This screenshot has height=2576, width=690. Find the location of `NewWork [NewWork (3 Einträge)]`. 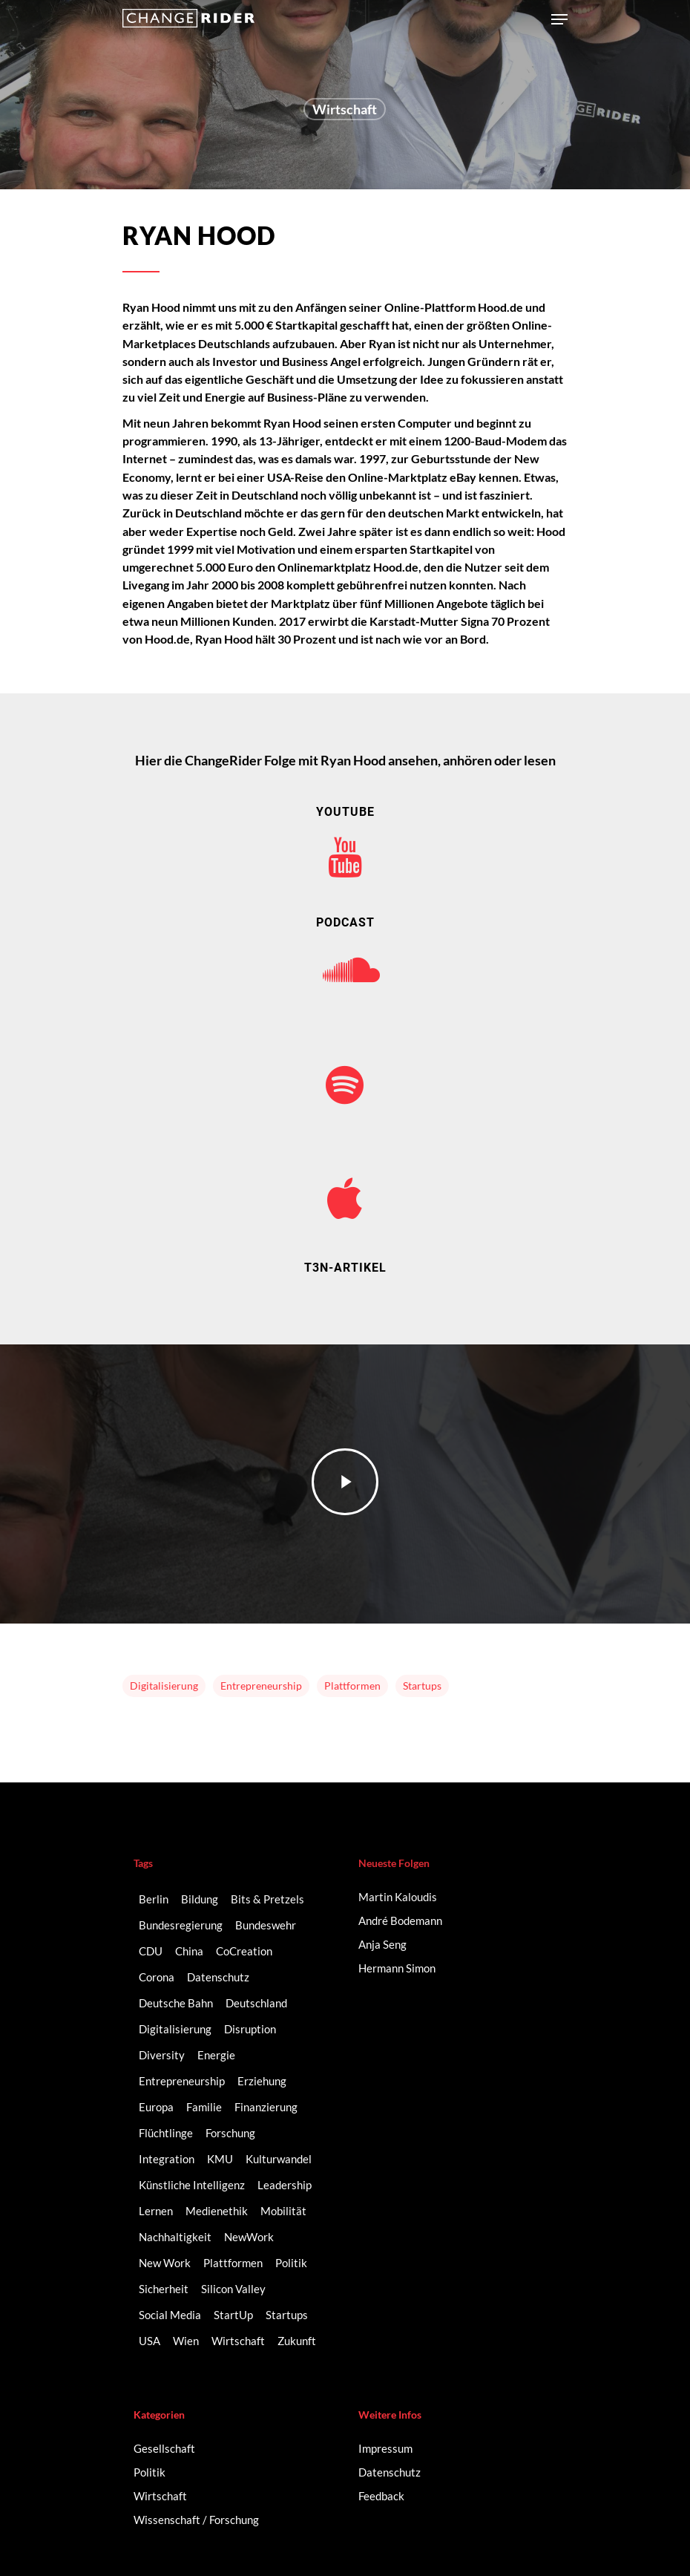

NewWork [NewWork (3 Einträge)] is located at coordinates (249, 2236).